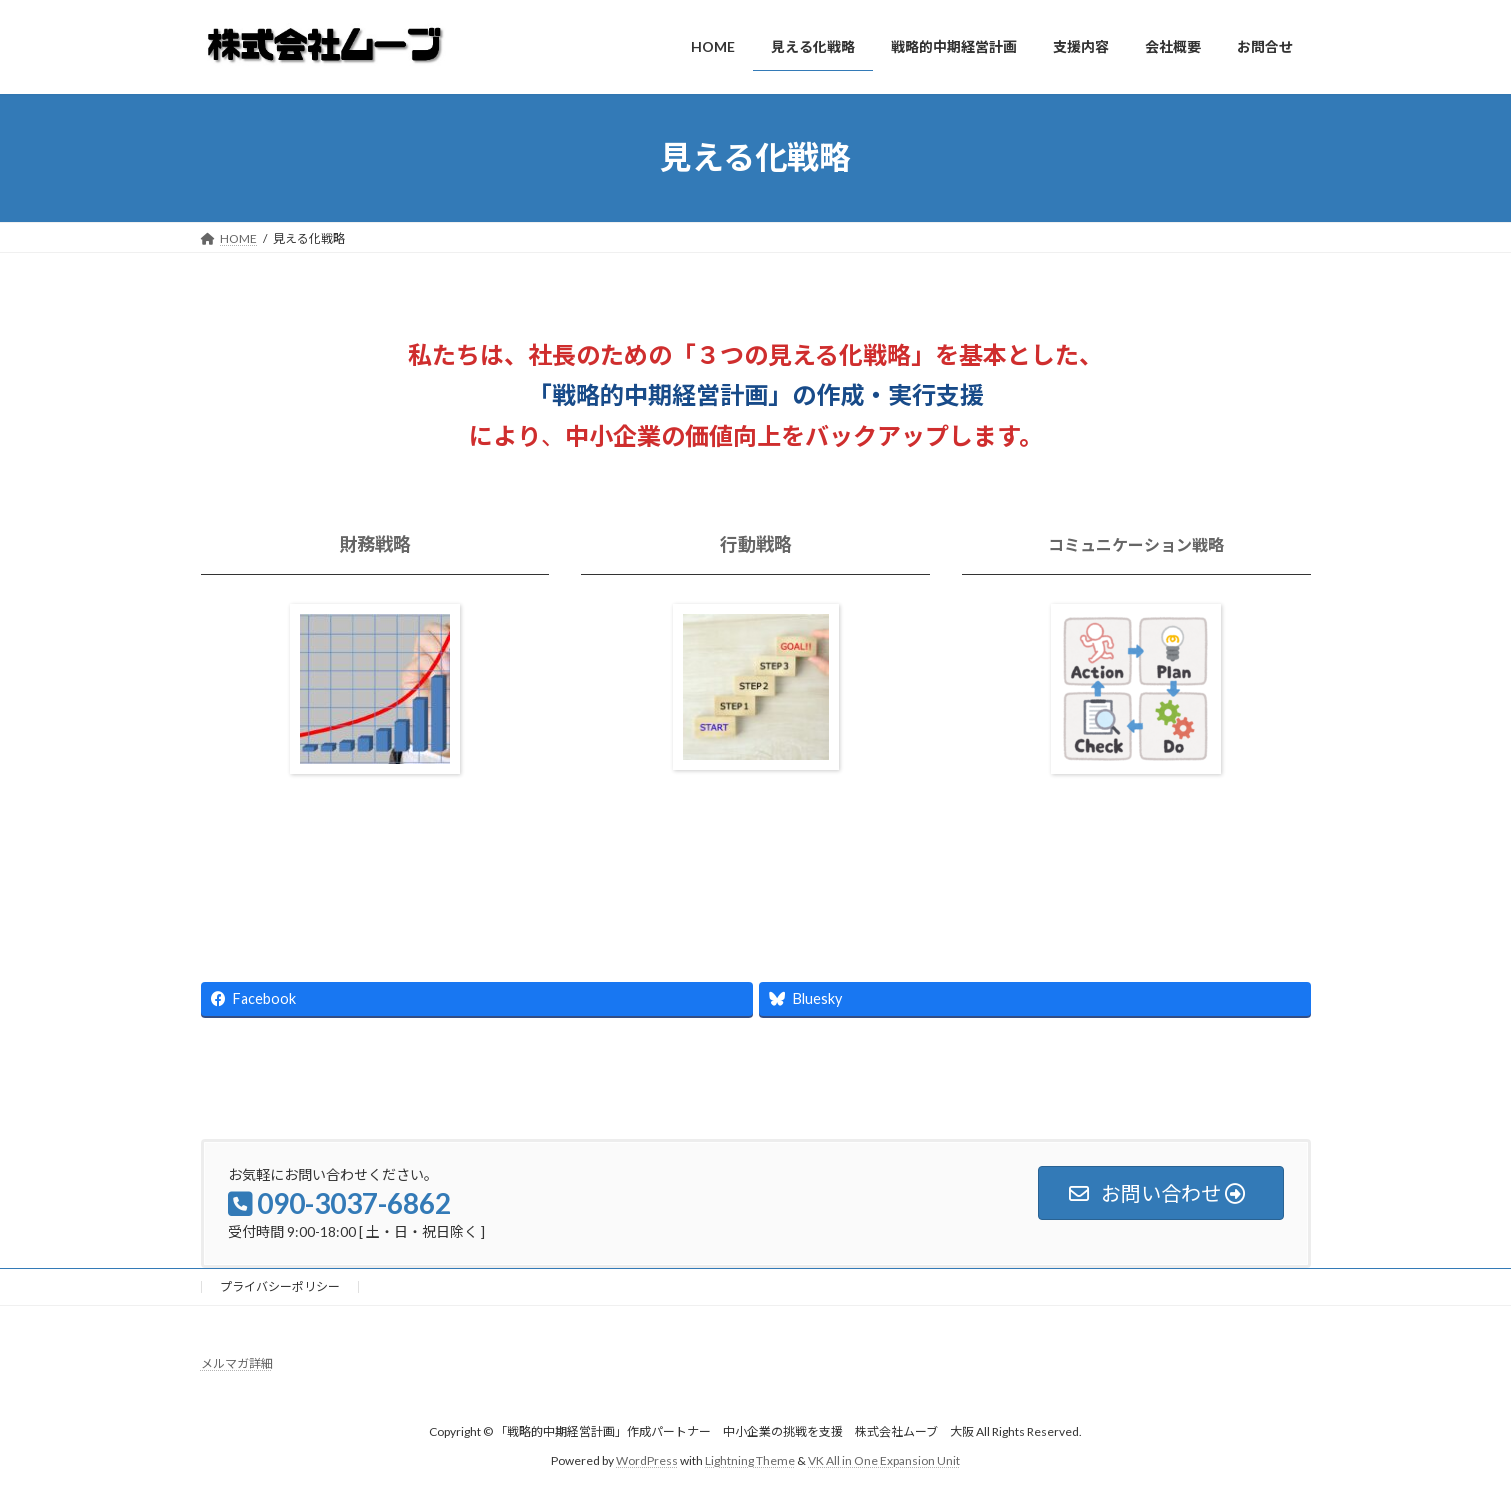 This screenshot has height=1496, width=1511. I want to click on プライバシーポリシー, so click(280, 1286).